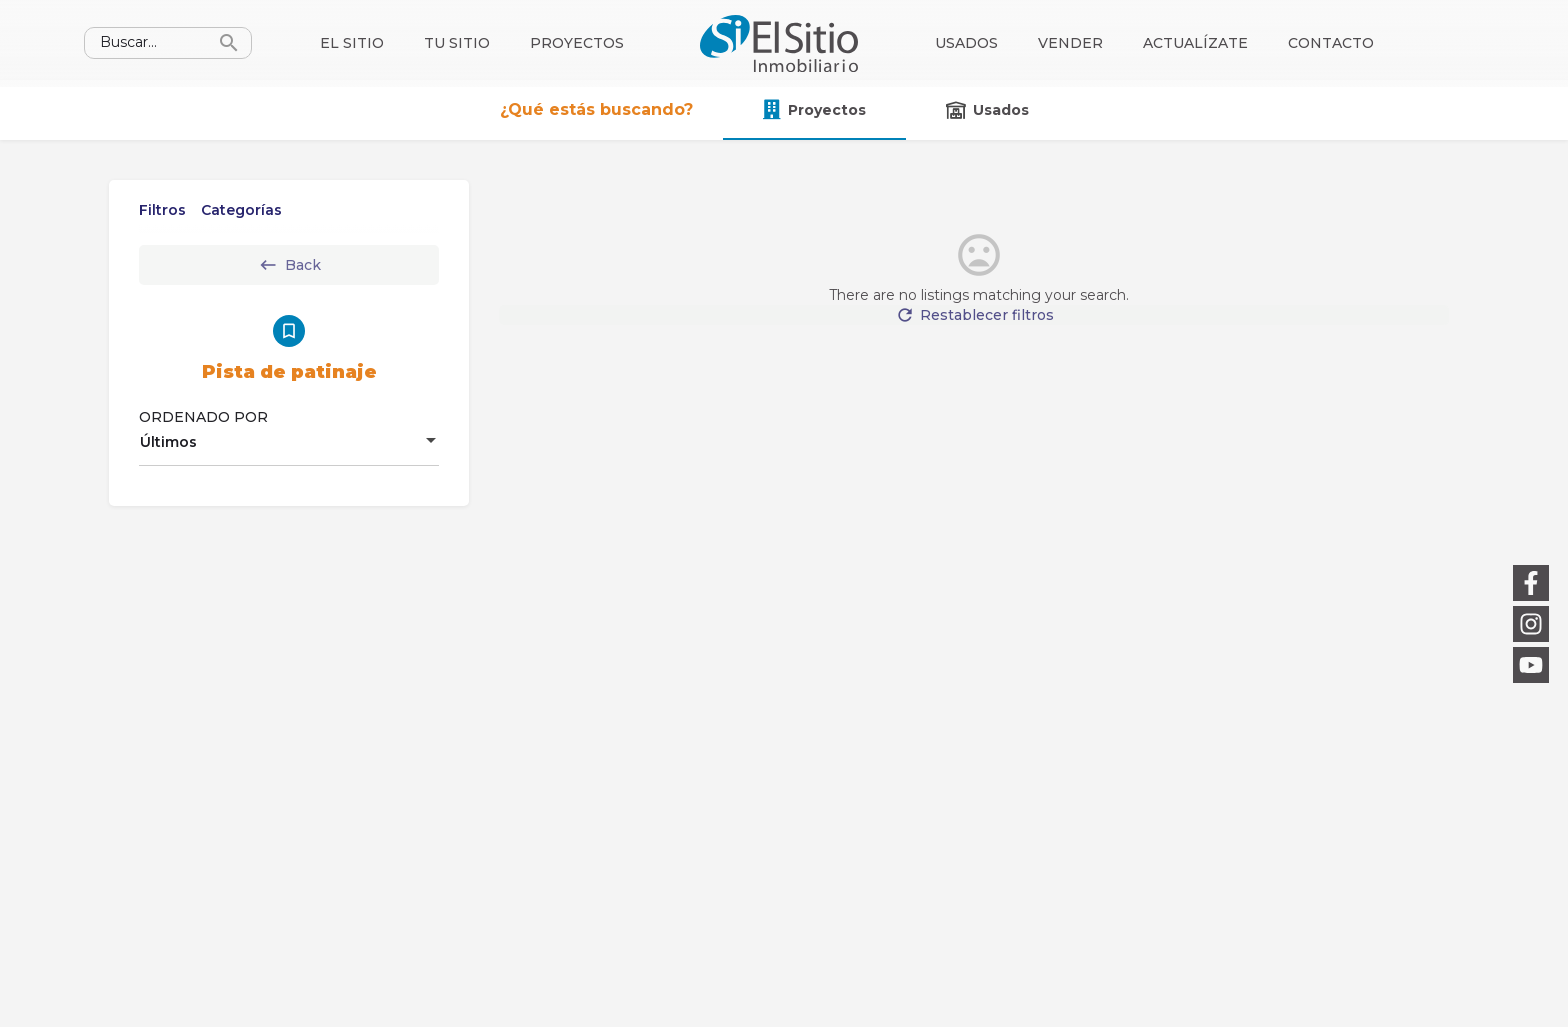 This screenshot has height=1027, width=1568. What do you see at coordinates (289, 265) in the screenshot?
I see `Back` at bounding box center [289, 265].